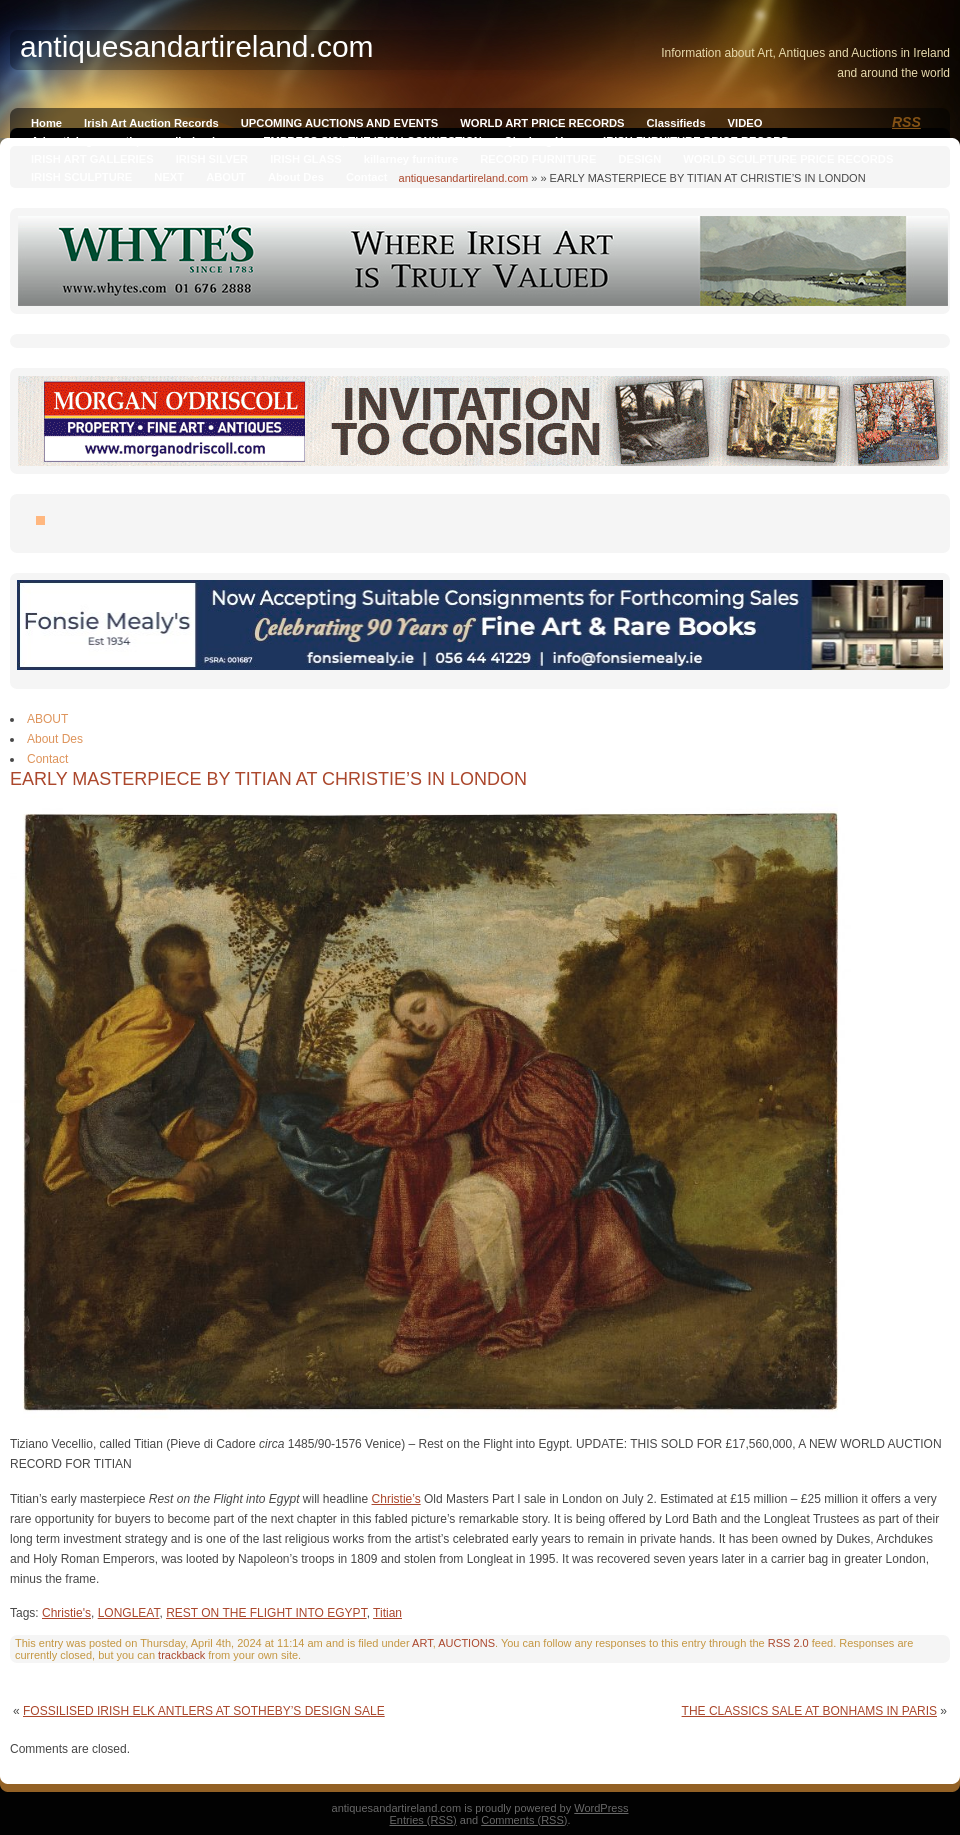 This screenshot has height=1835, width=960. I want to click on WordPress, so click(601, 1808).